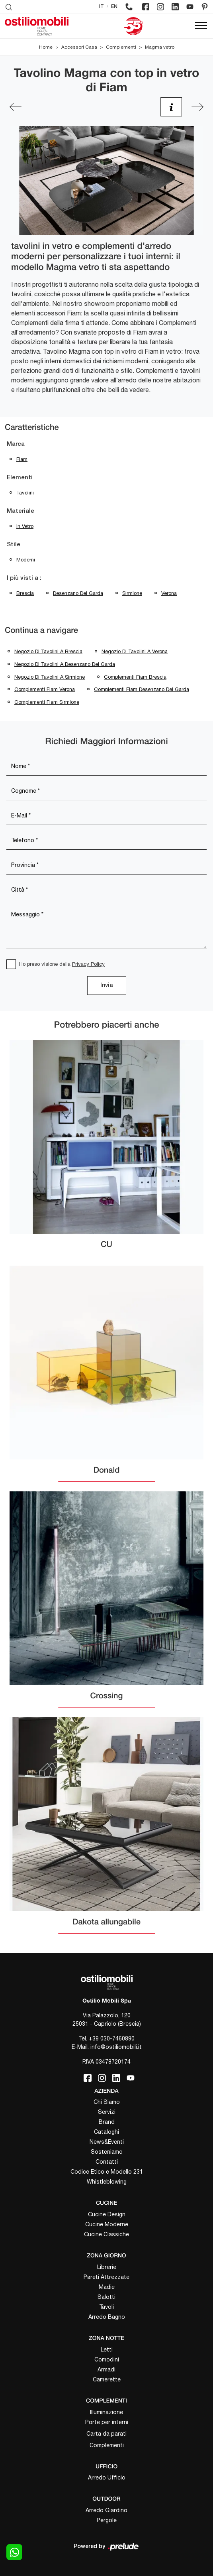  Describe the element at coordinates (107, 2161) in the screenshot. I see `Contatti` at that location.